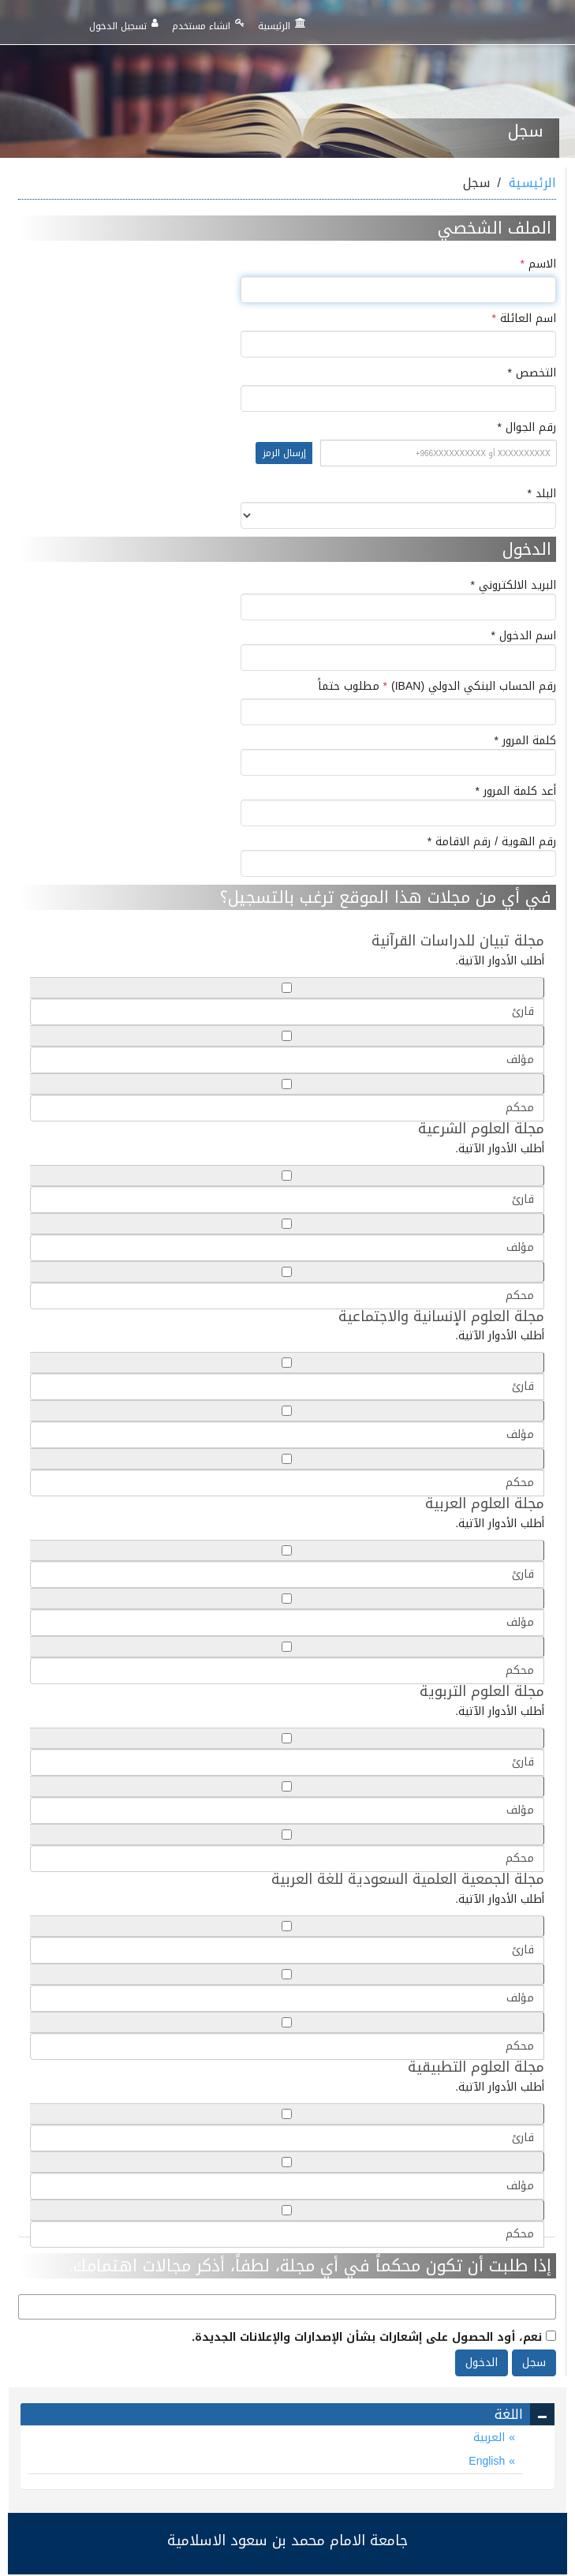 The width and height of the screenshot is (575, 2576). Describe the element at coordinates (437, 687) in the screenshot. I see `رقم الحساب البنكي الدولي (IBAN)` at that location.